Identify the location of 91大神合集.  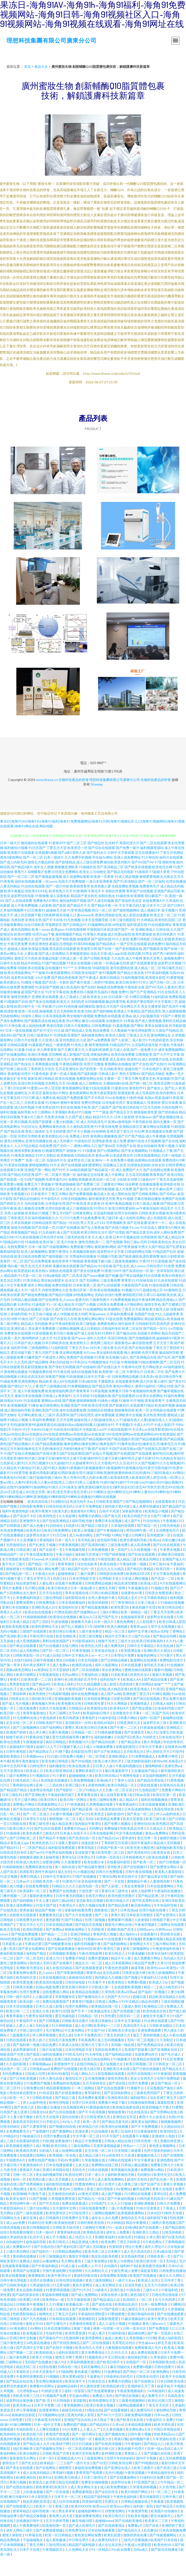
(12, 1025).